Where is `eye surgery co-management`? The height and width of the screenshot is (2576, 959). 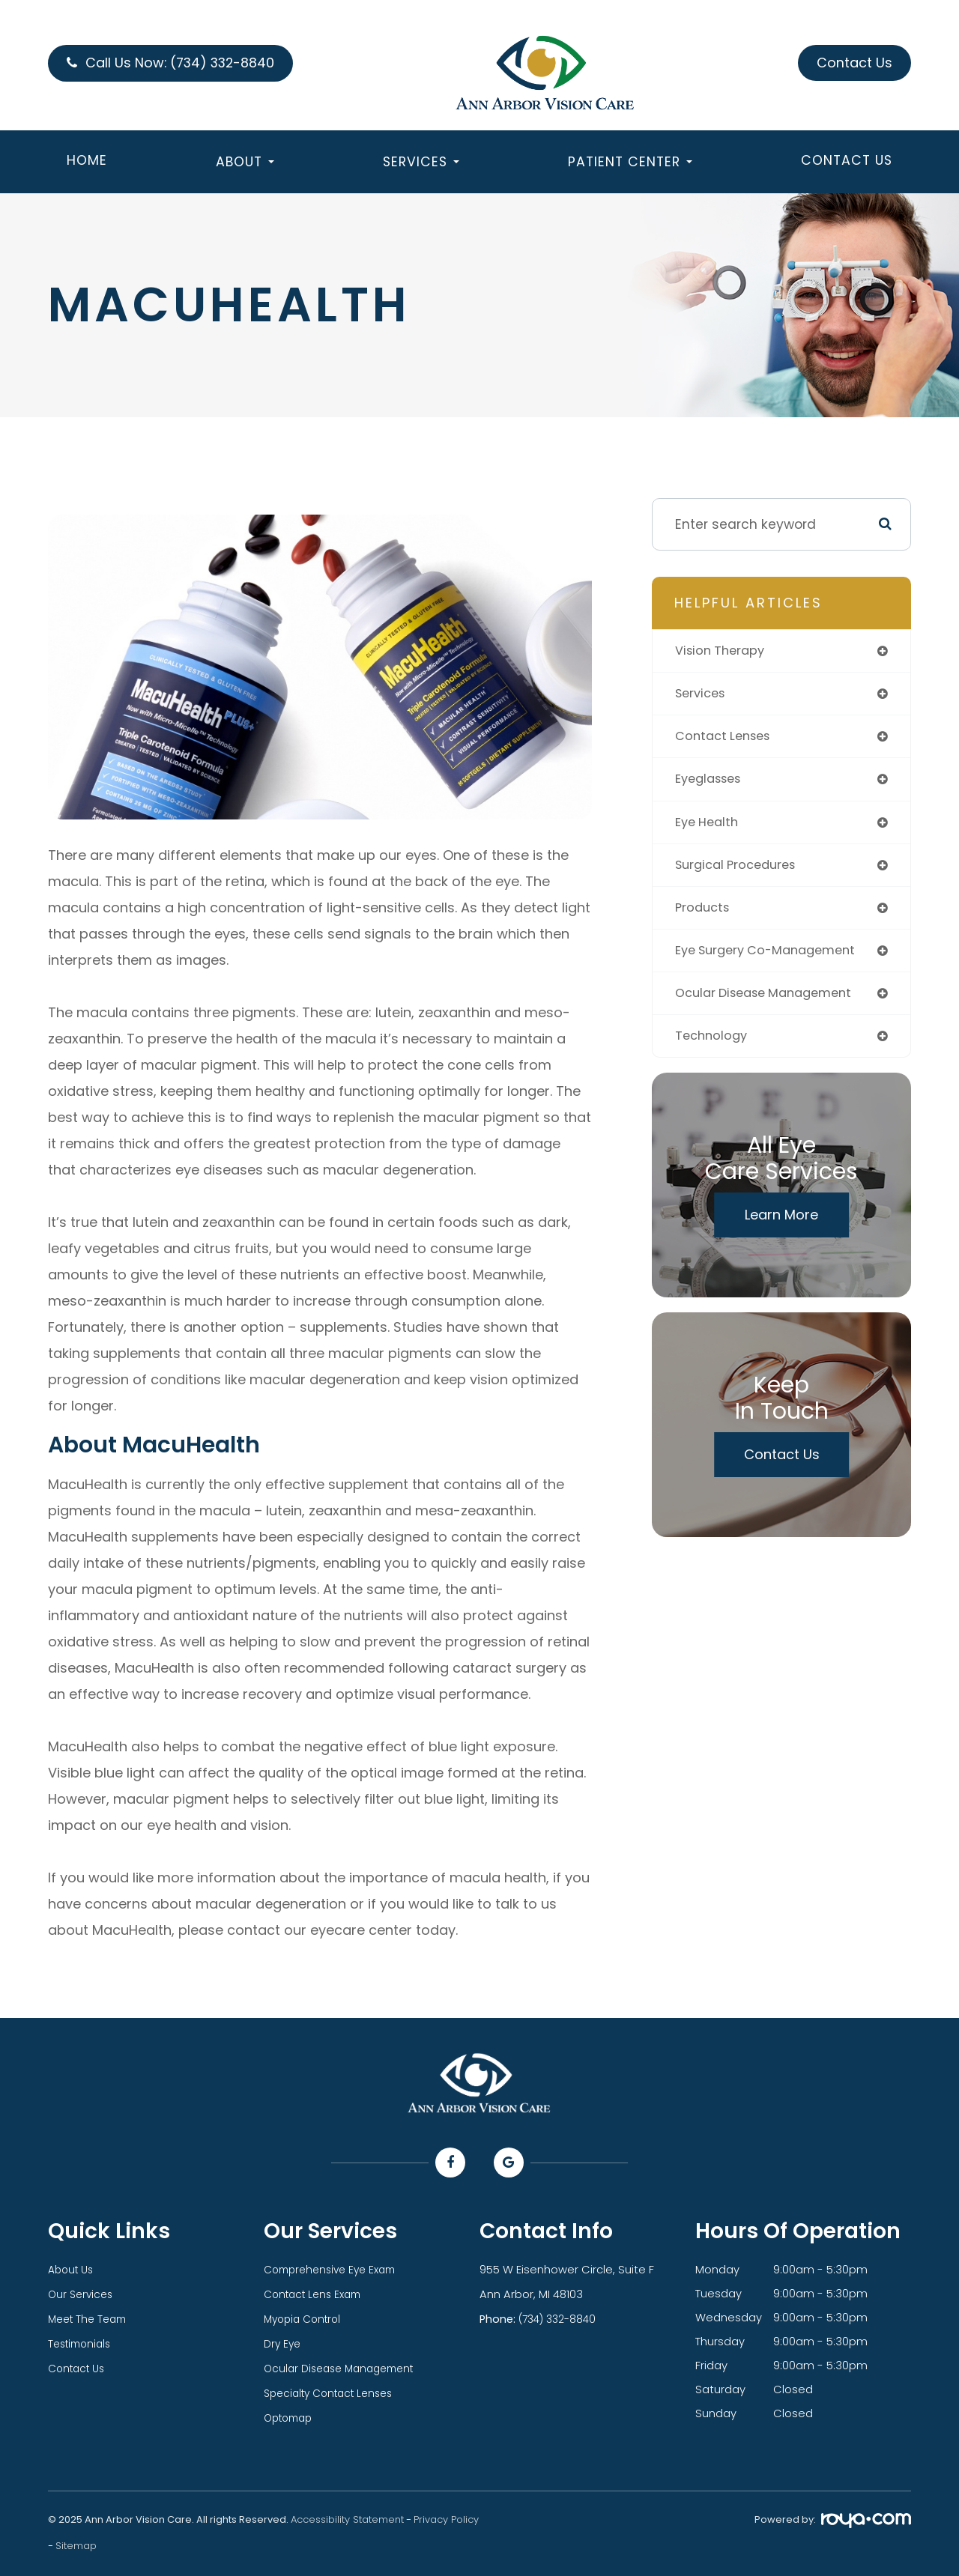 eye surgery co-management is located at coordinates (773, 959).